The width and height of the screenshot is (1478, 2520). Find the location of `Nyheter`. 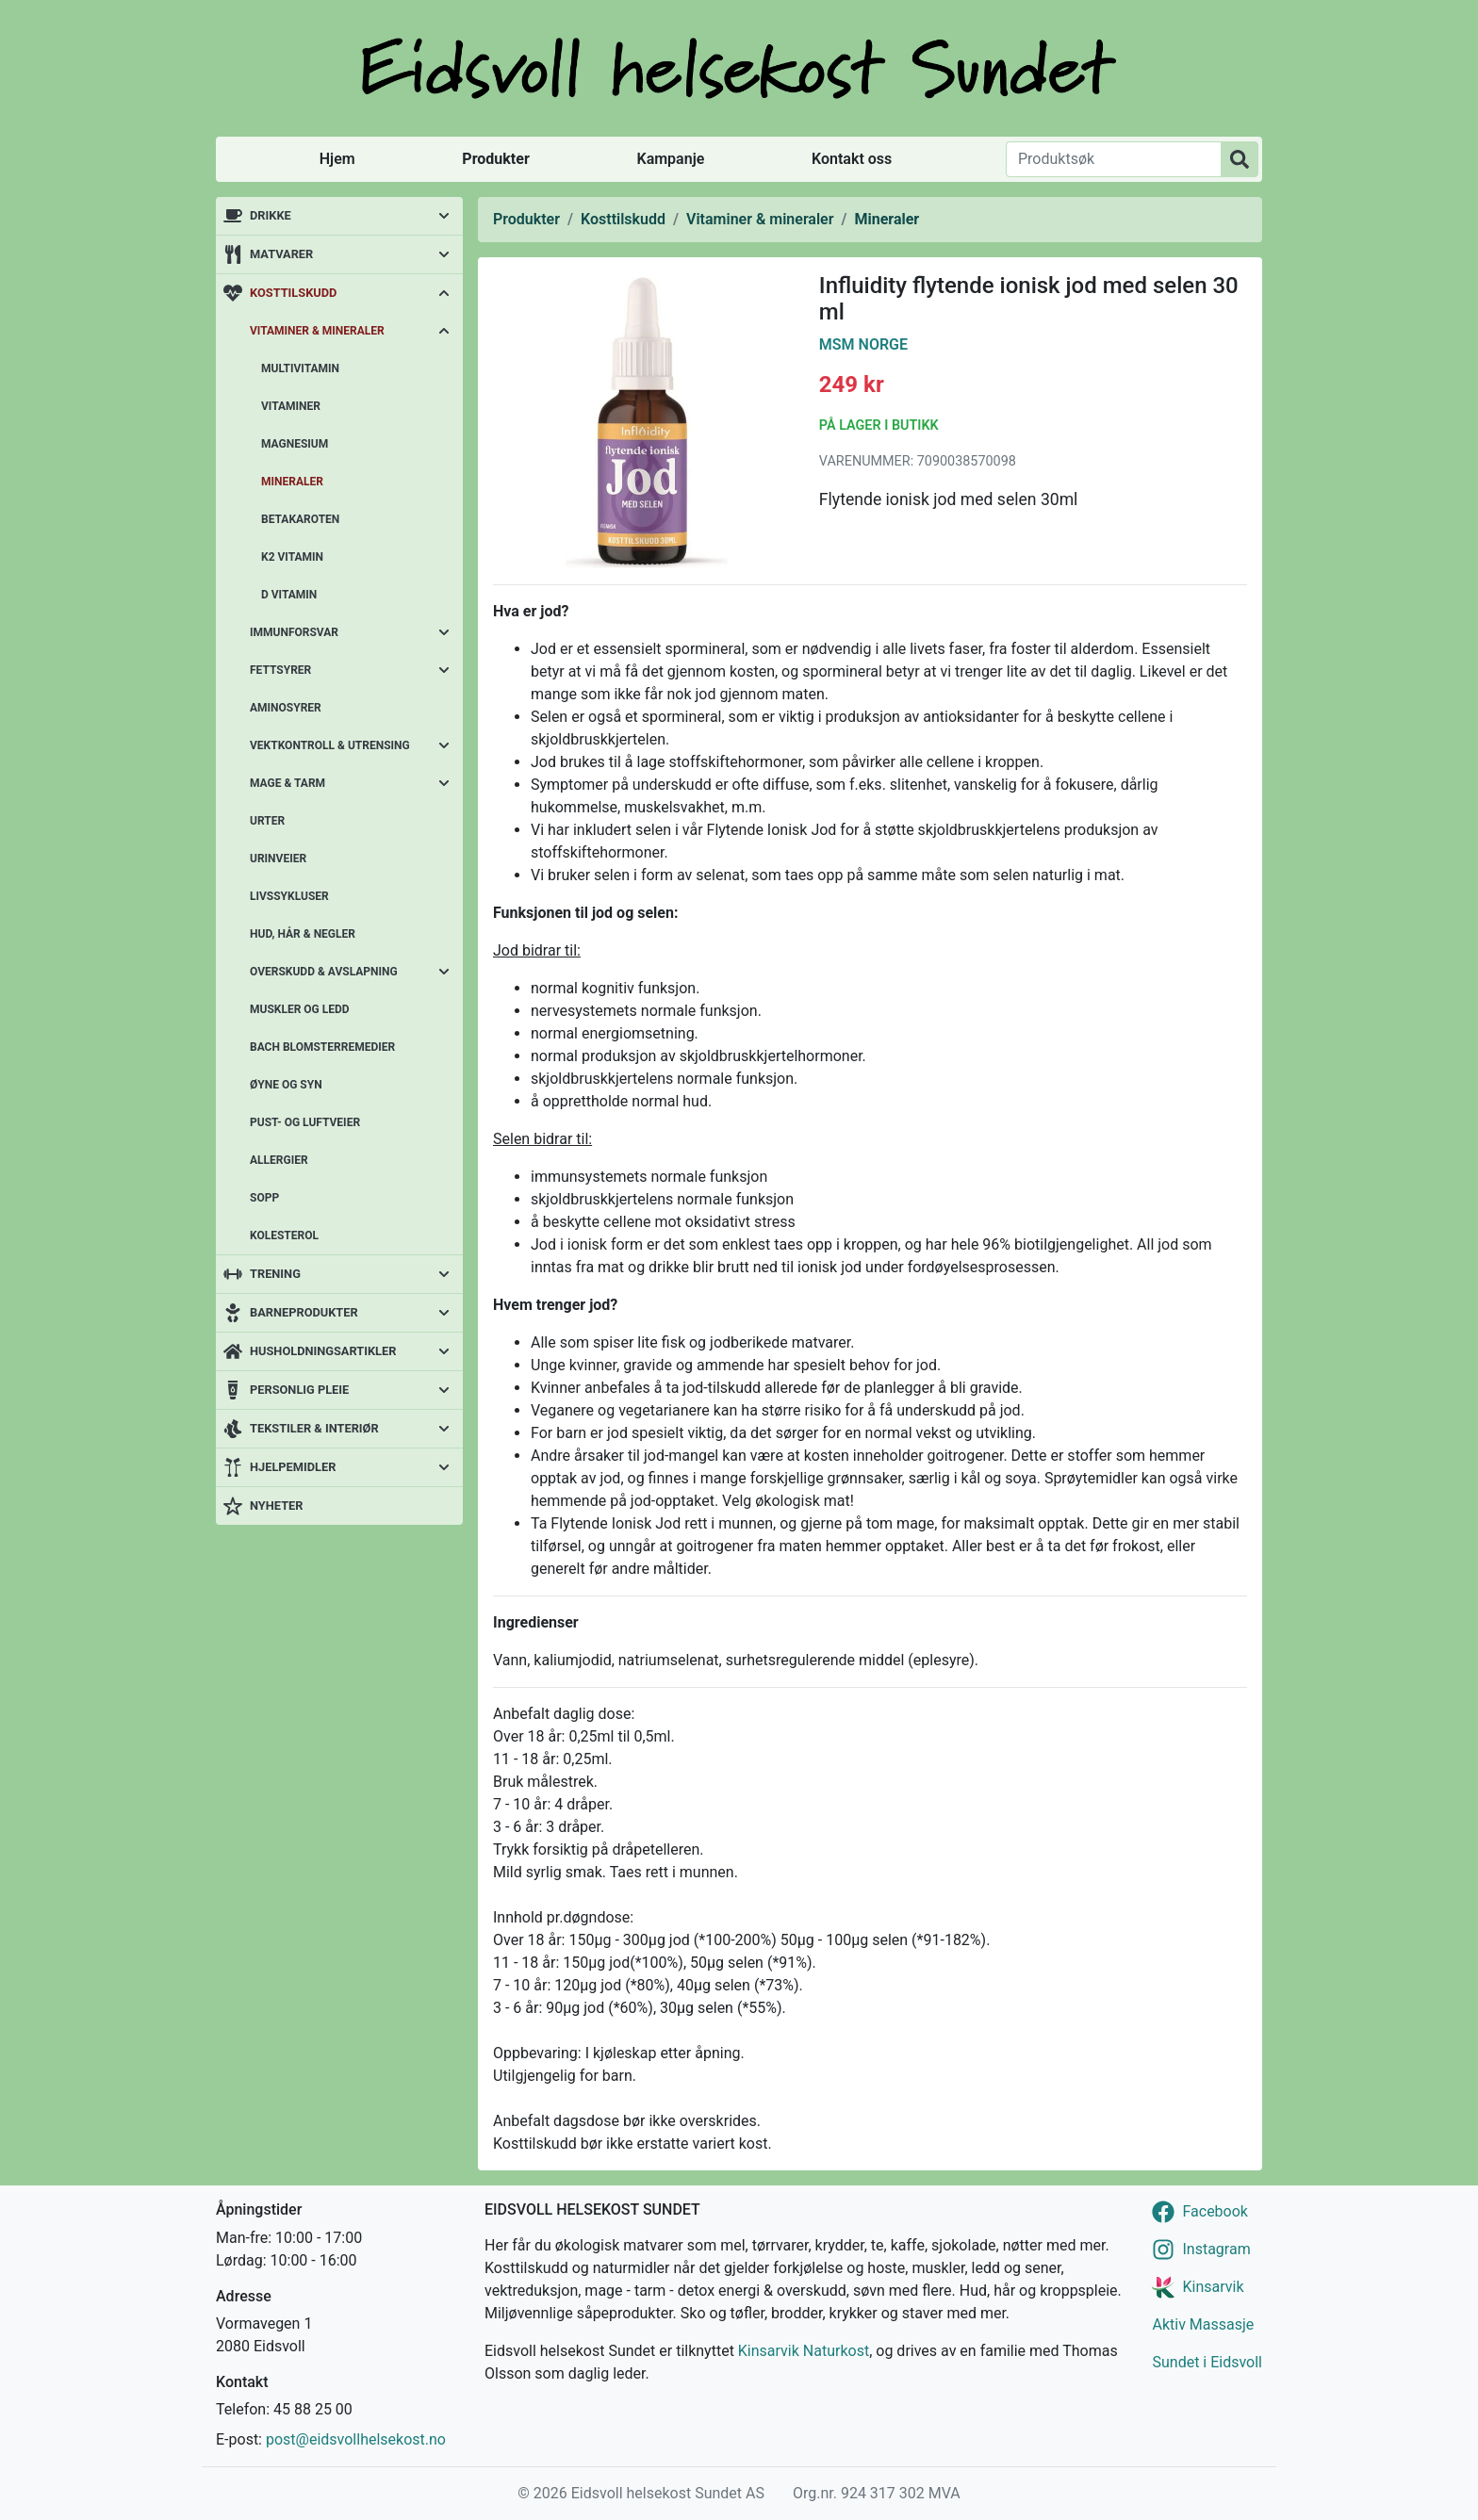

Nyheter is located at coordinates (276, 1505).